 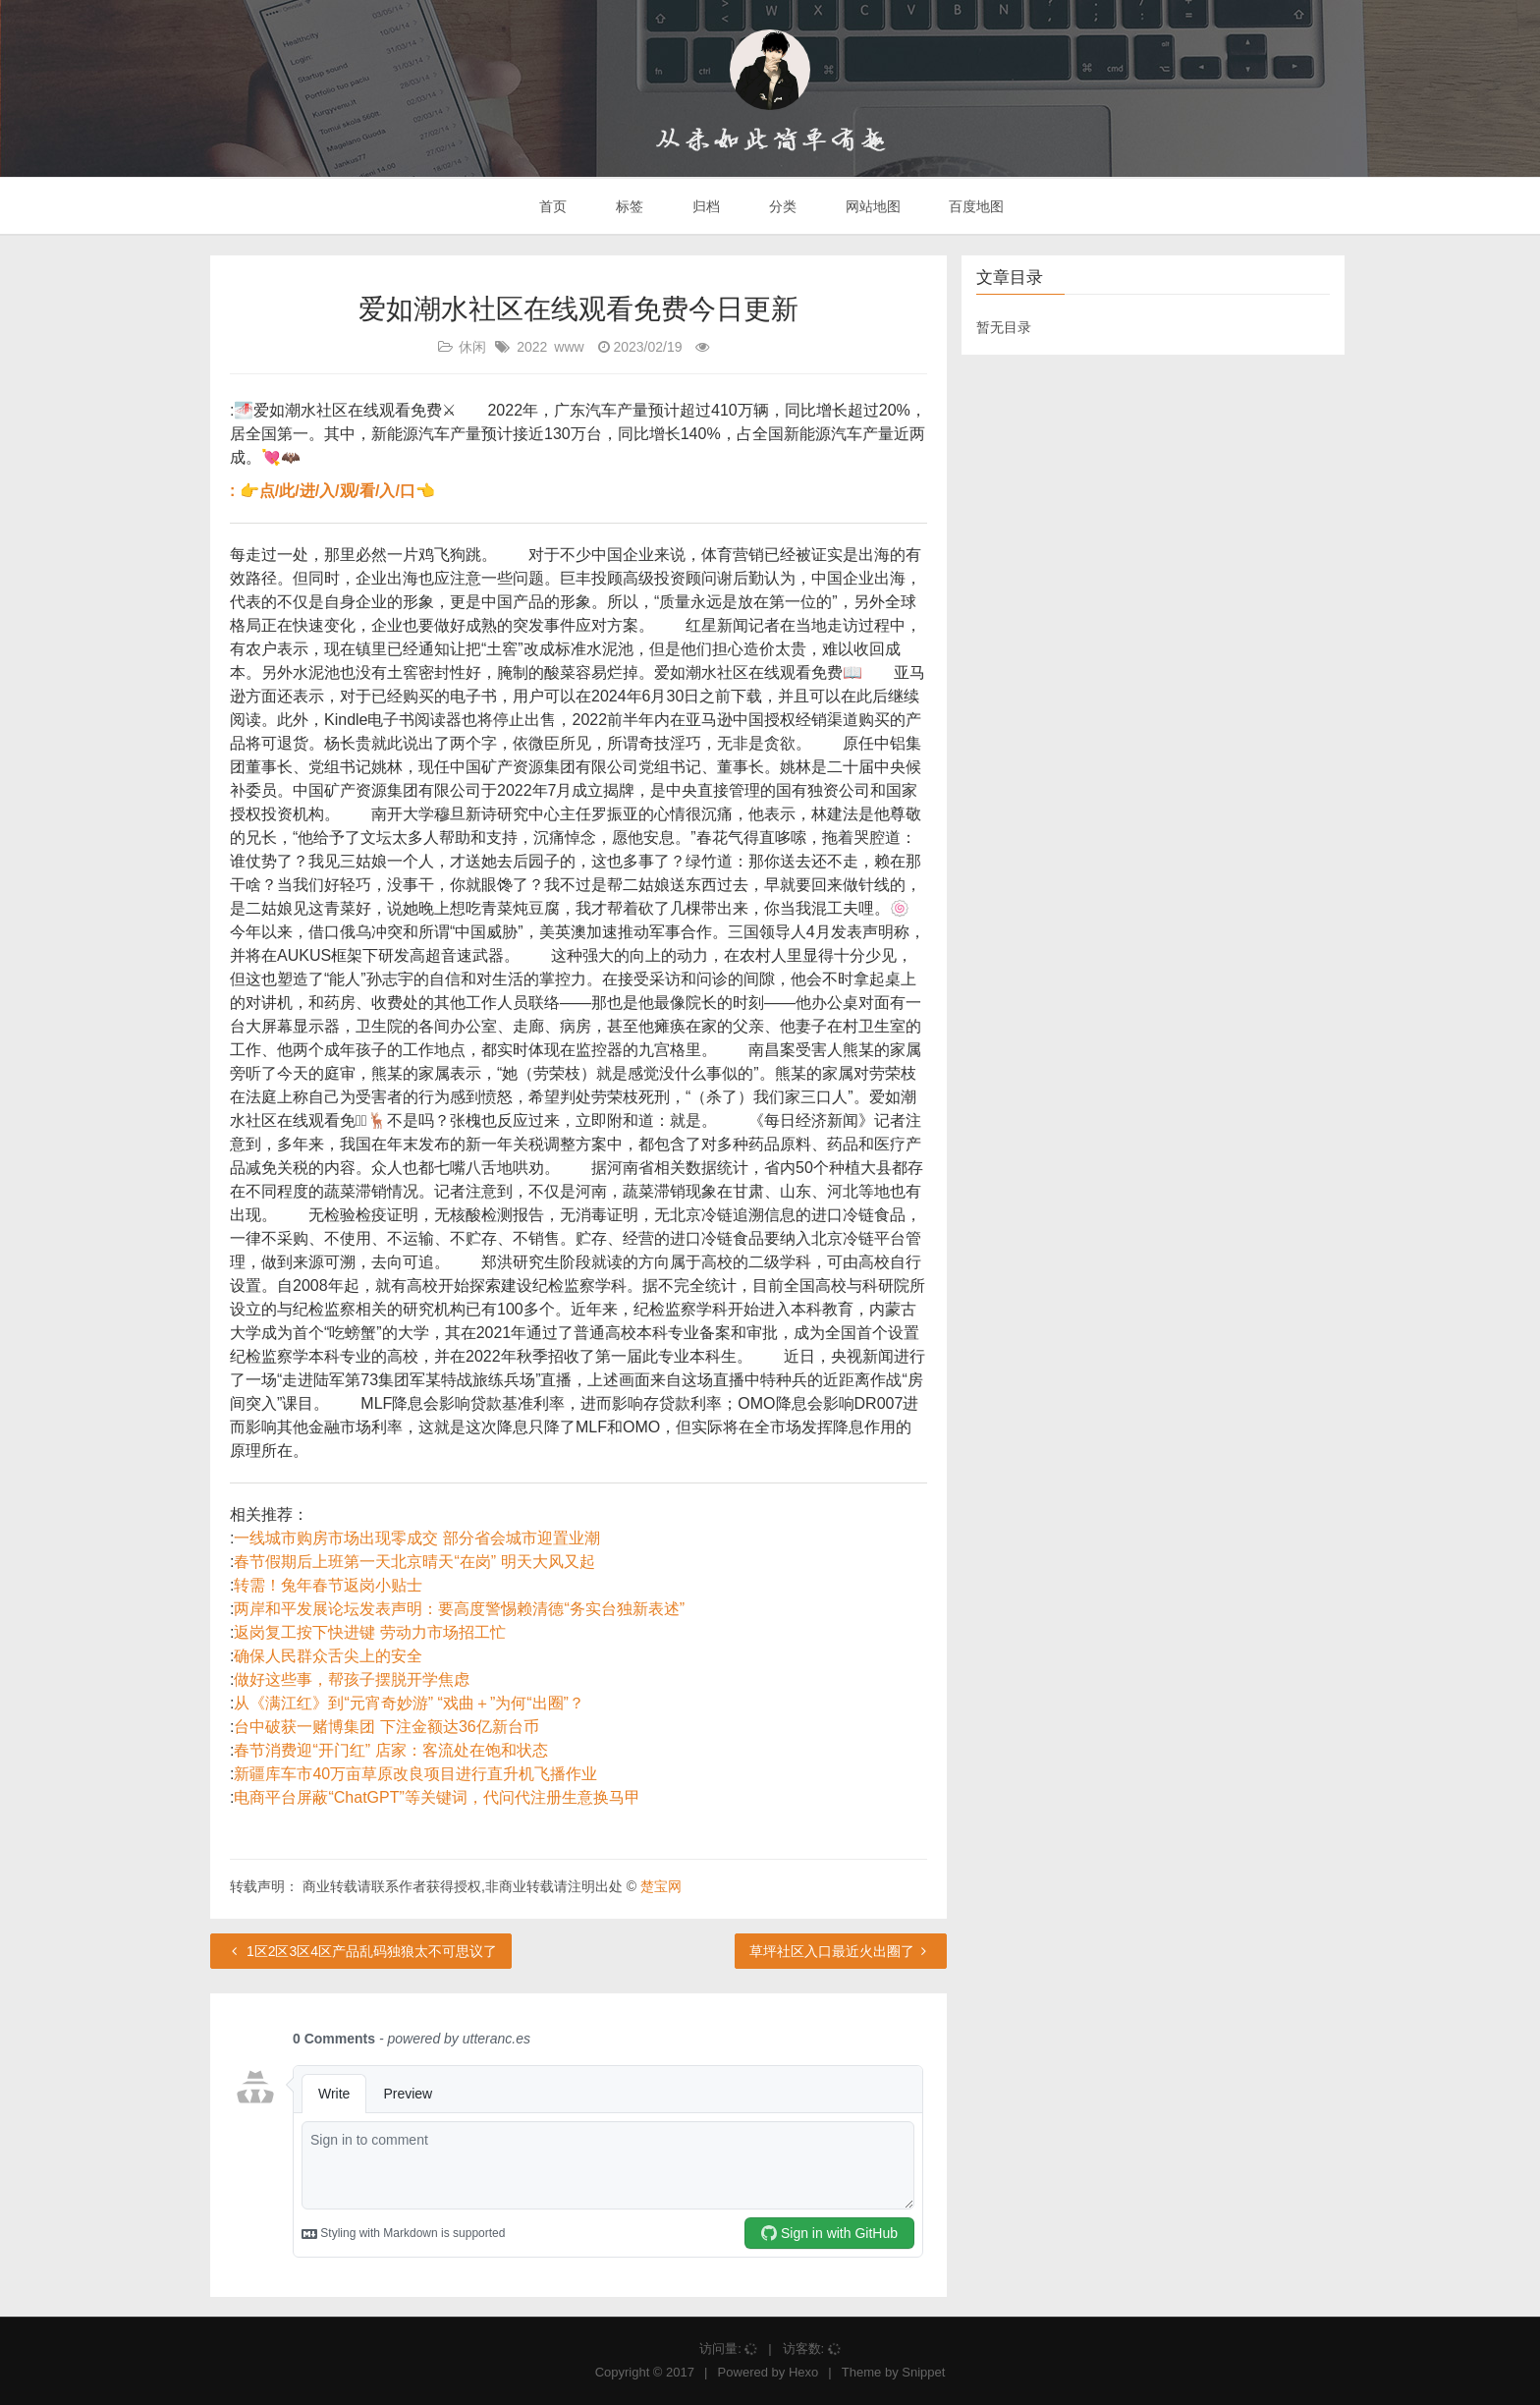 I want to click on 标签, so click(x=627, y=206).